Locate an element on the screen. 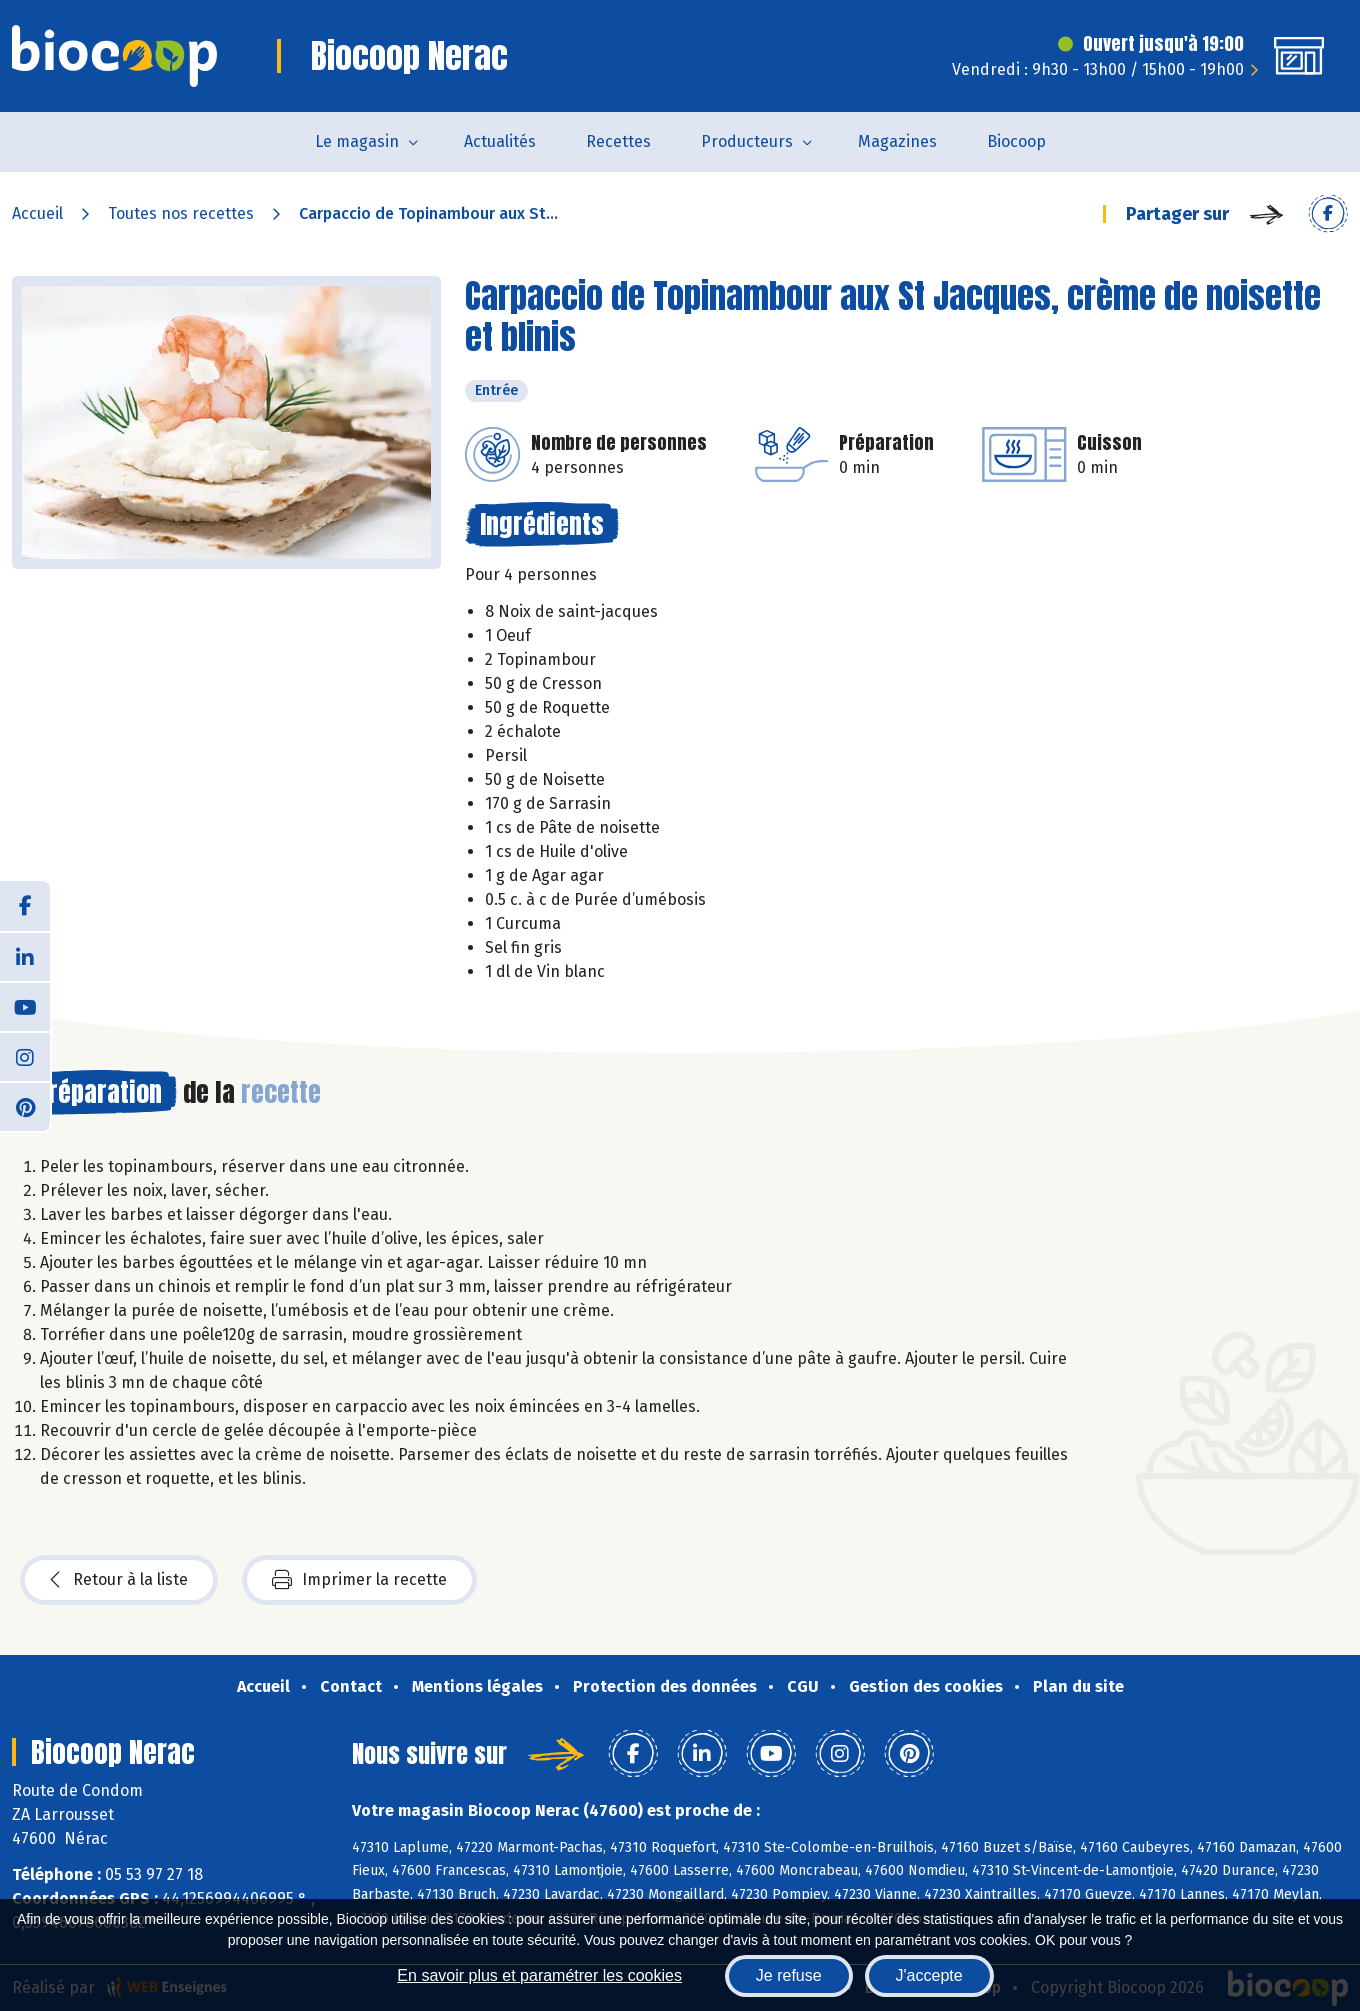  En savoir plus et paramétrer les cookies is located at coordinates (539, 1975).